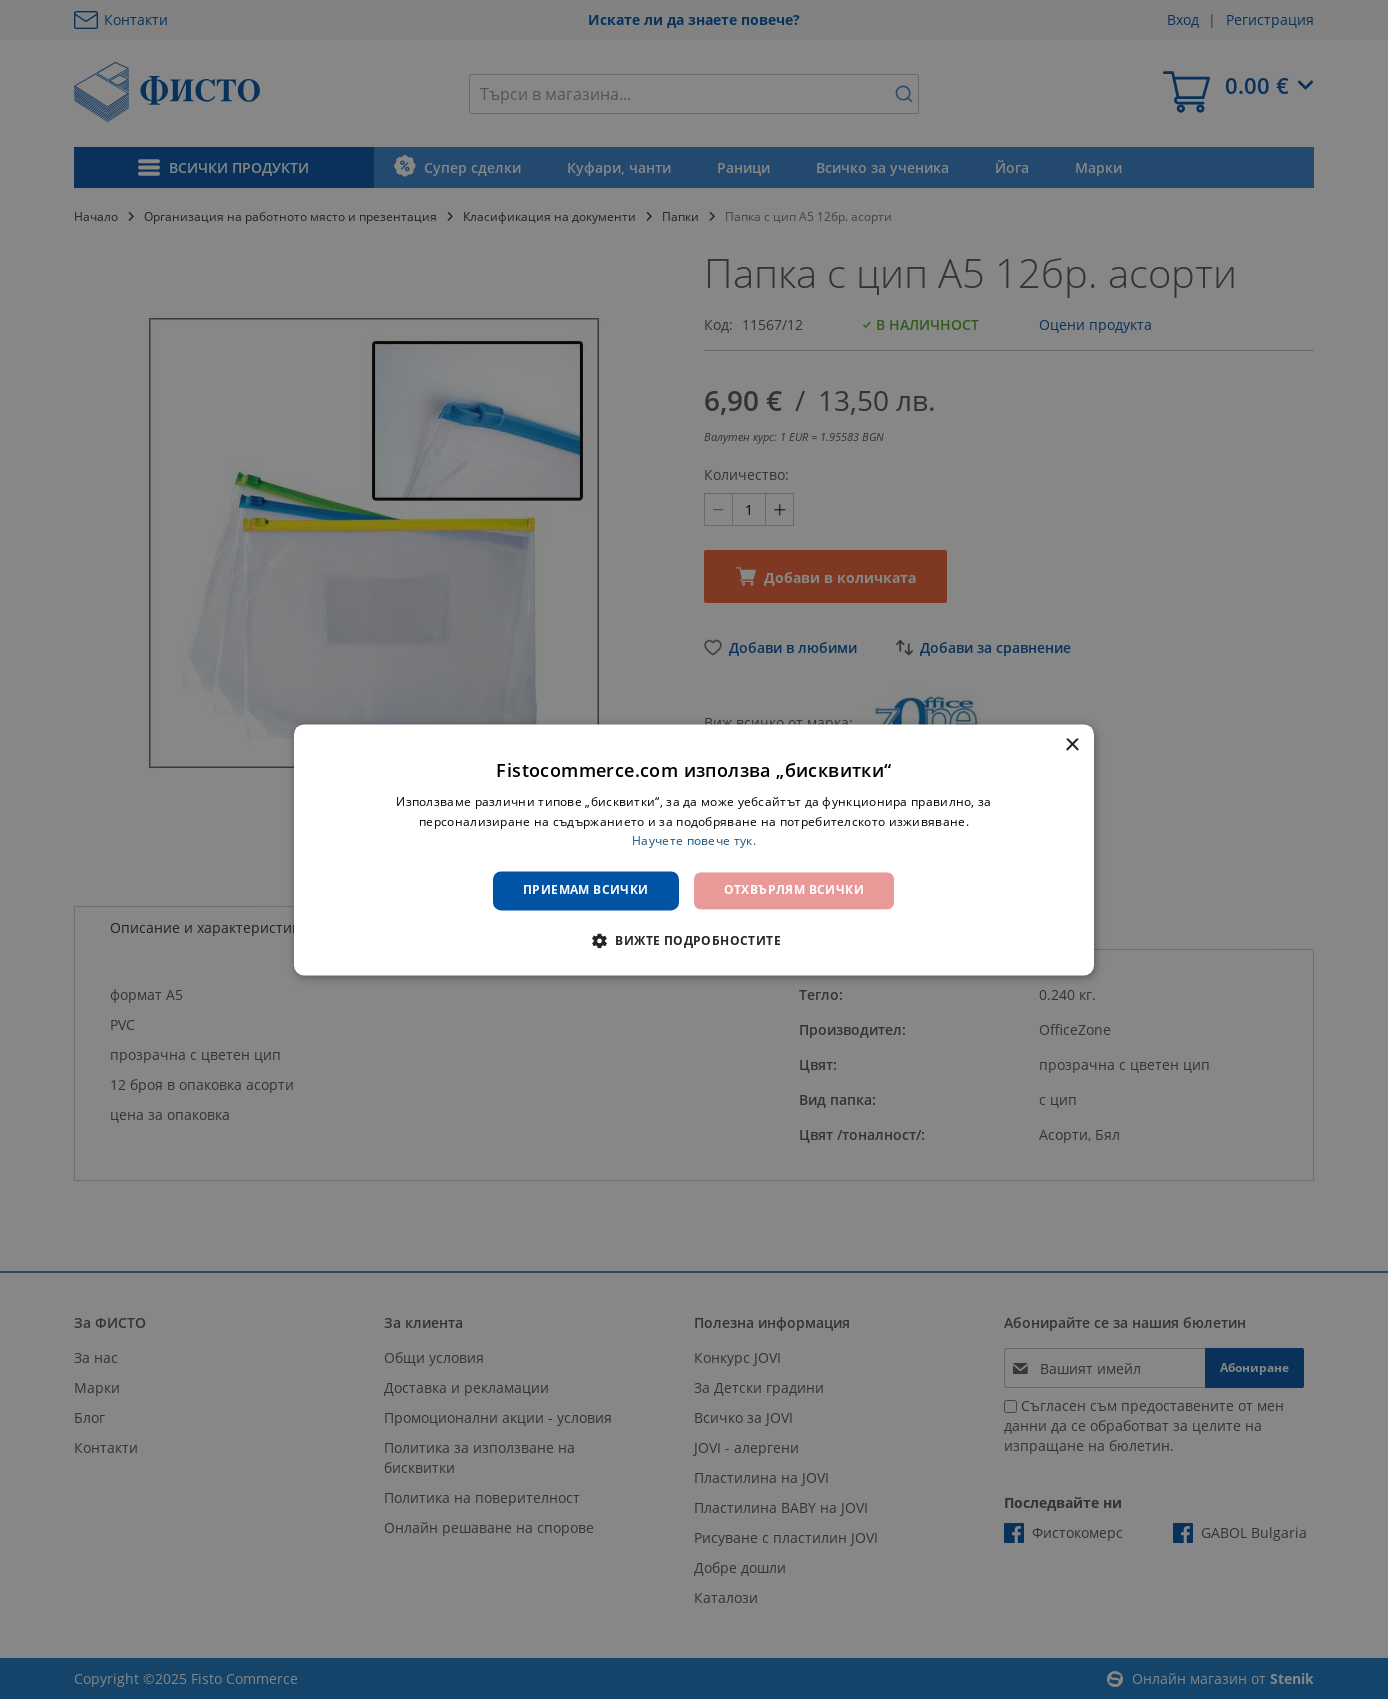  Describe the element at coordinates (586, 890) in the screenshot. I see `Приемам всички [button]` at that location.